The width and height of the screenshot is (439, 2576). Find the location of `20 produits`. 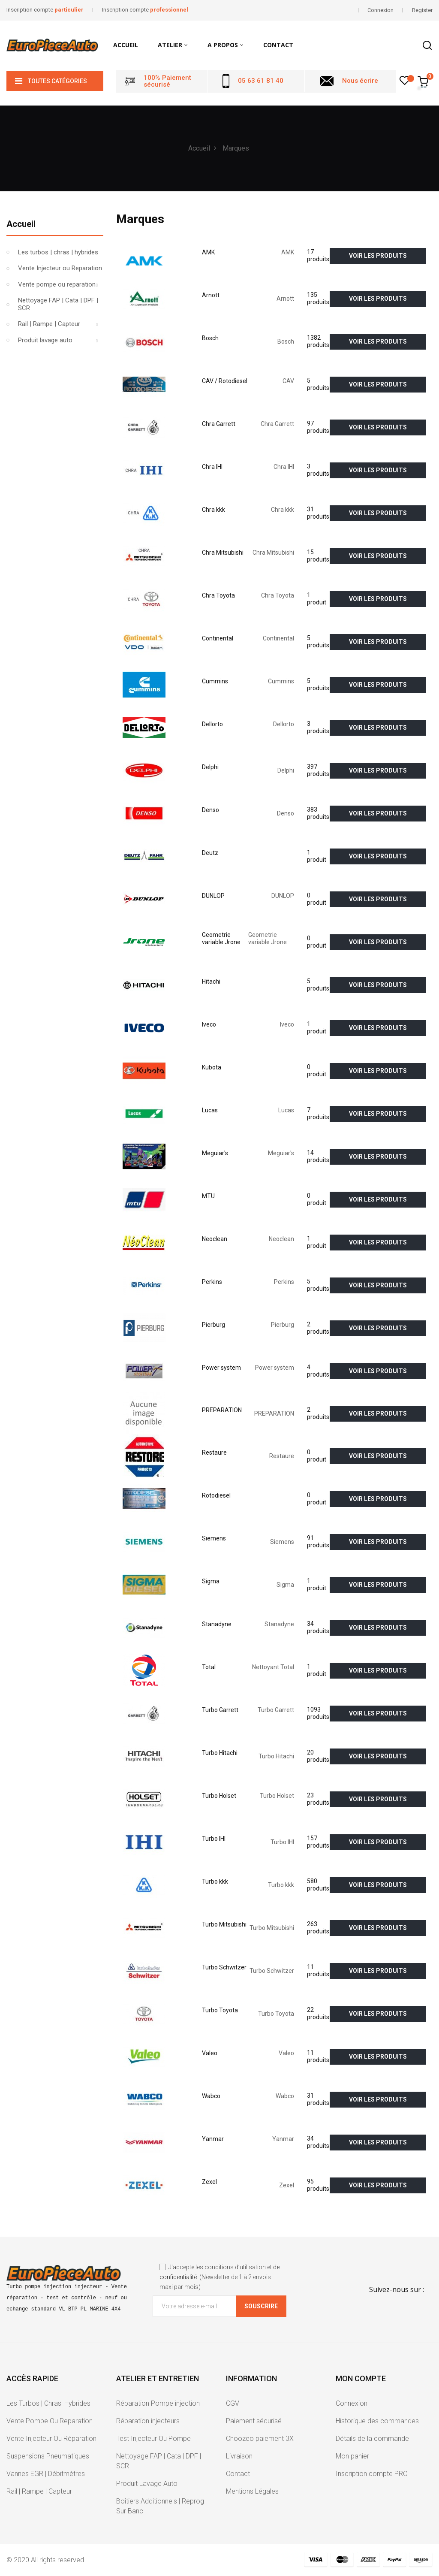

20 produits is located at coordinates (318, 1756).